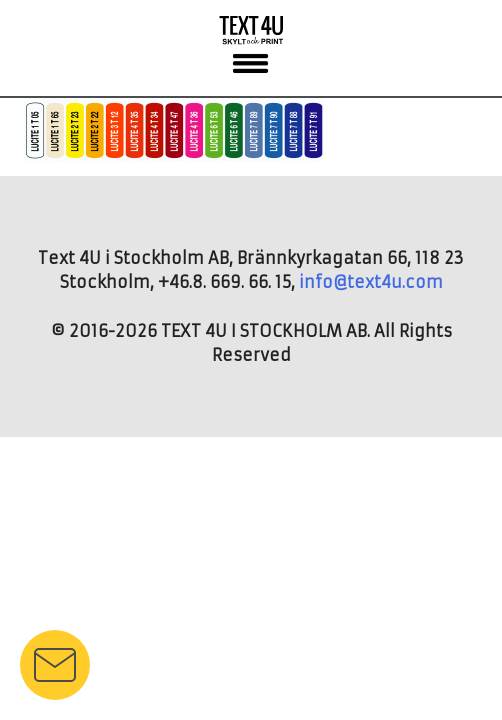 Image resolution: width=502 pixels, height=720 pixels. Describe the element at coordinates (371, 282) in the screenshot. I see `info@text4u.com` at that location.